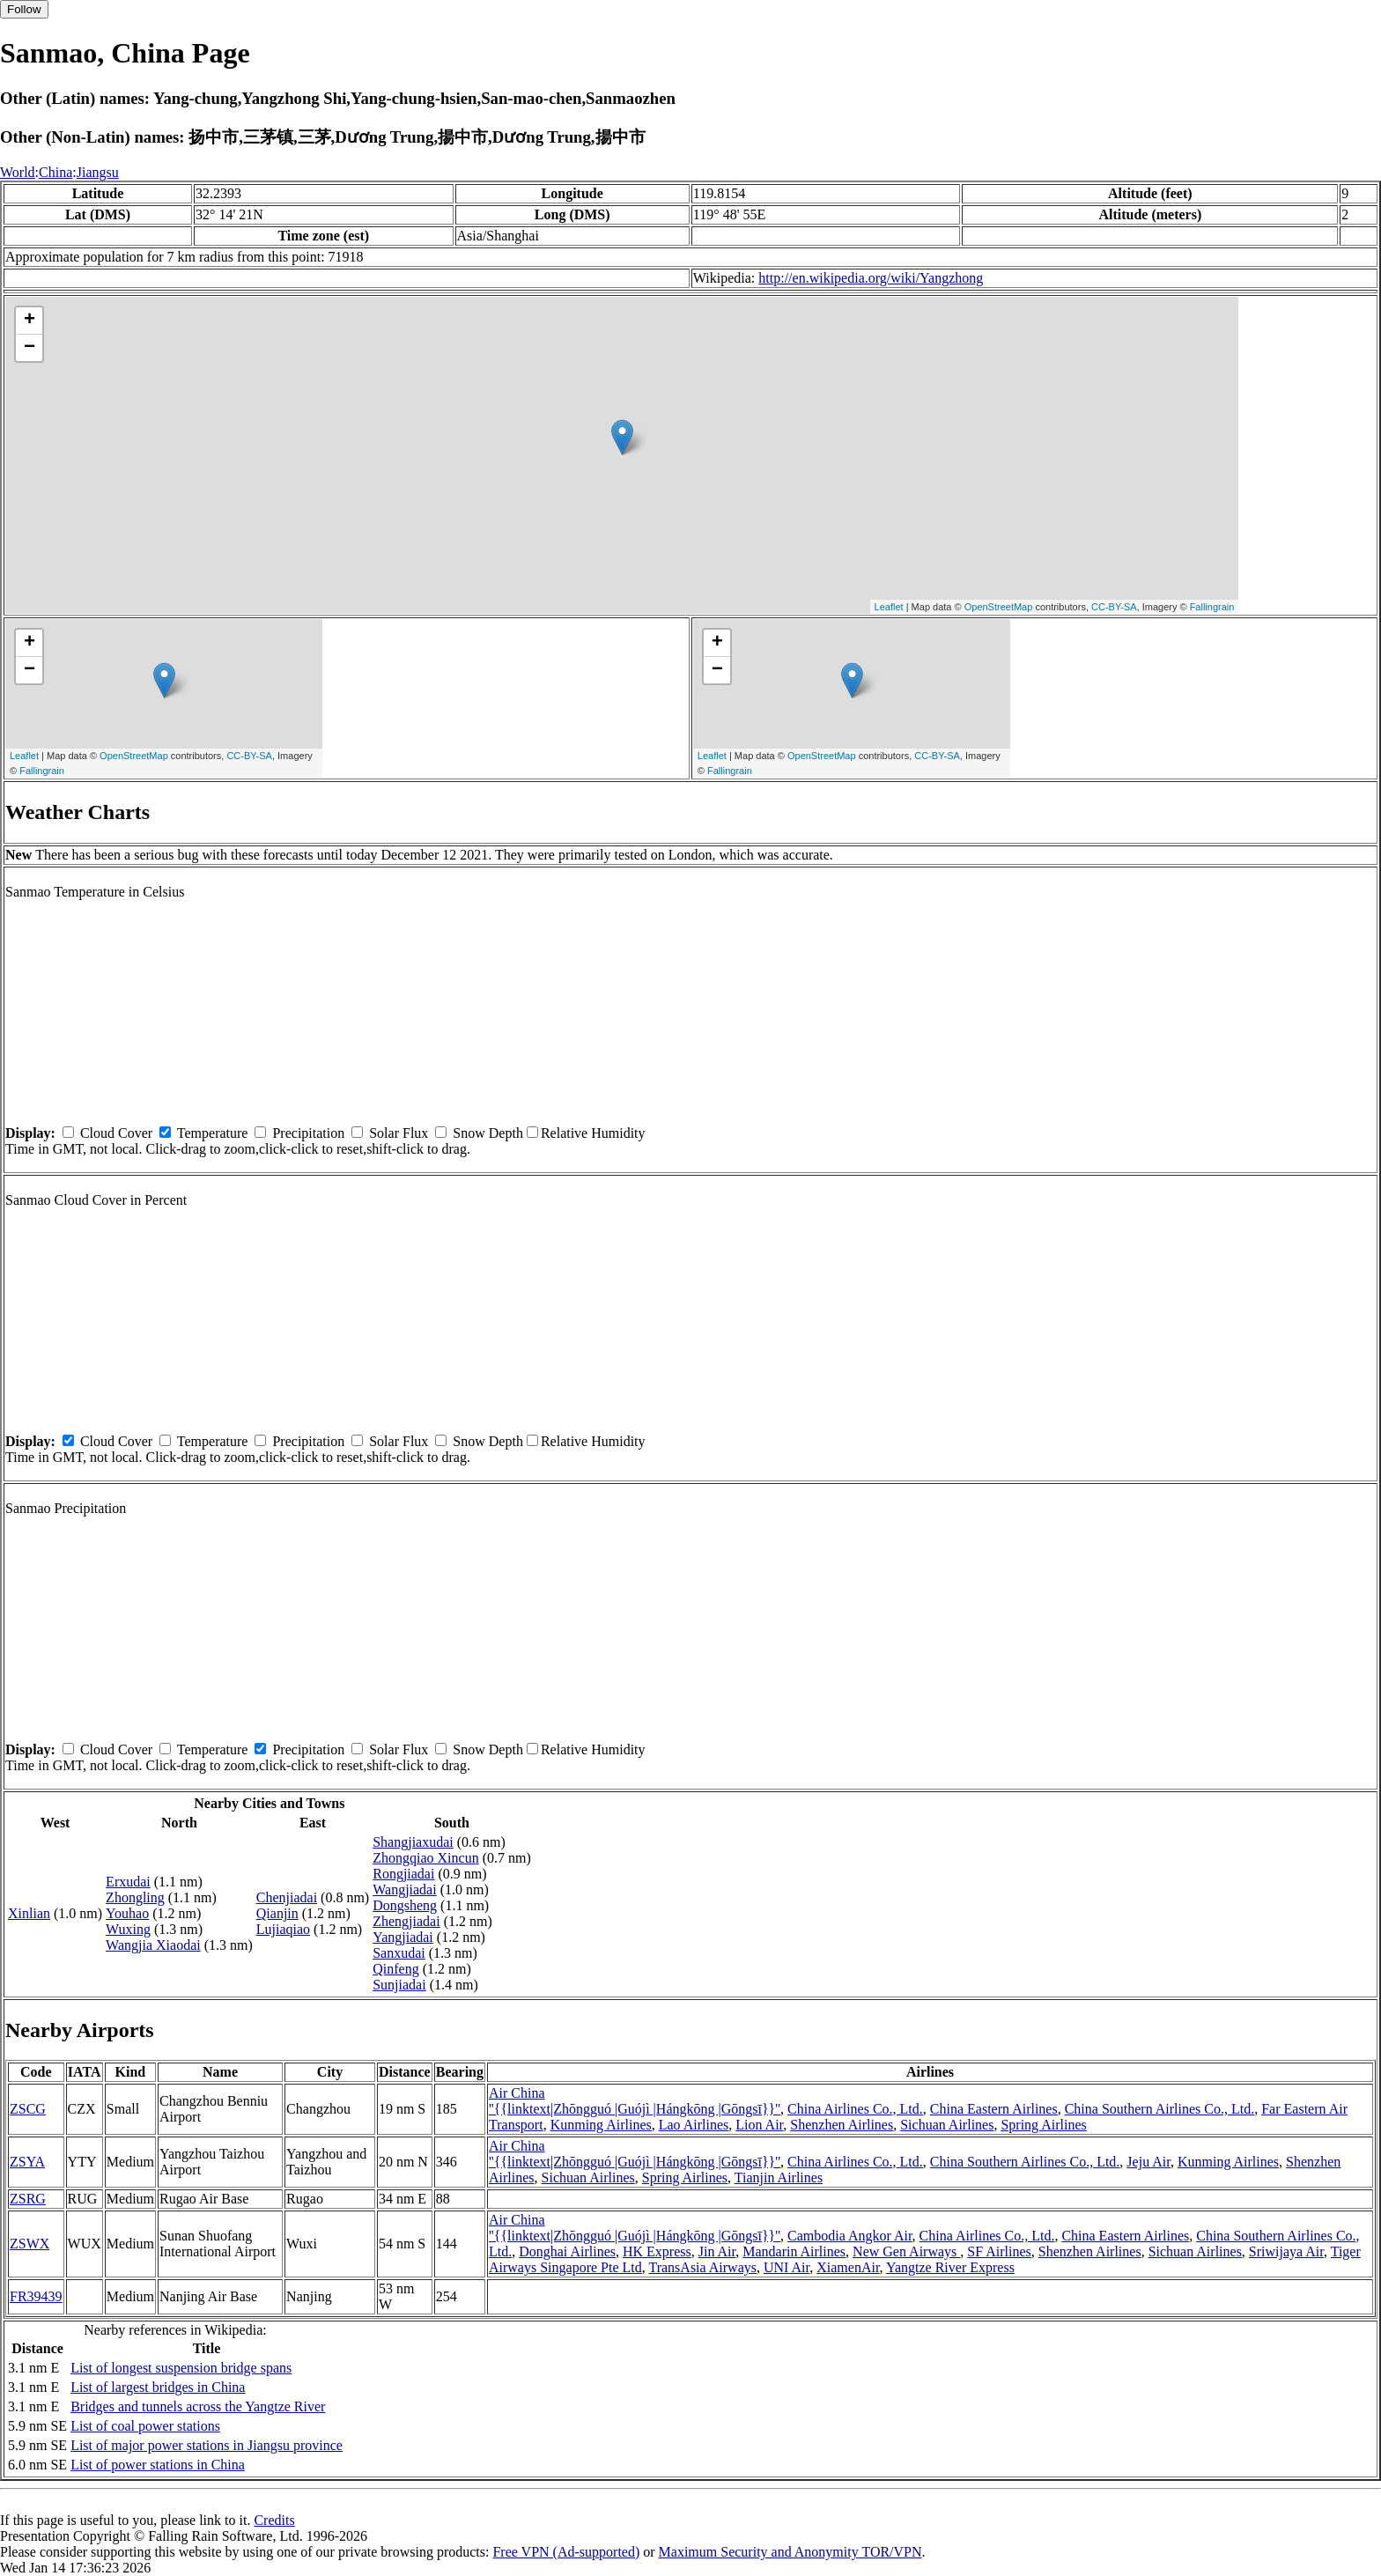  Describe the element at coordinates (29, 2243) in the screenshot. I see `ZSWX` at that location.